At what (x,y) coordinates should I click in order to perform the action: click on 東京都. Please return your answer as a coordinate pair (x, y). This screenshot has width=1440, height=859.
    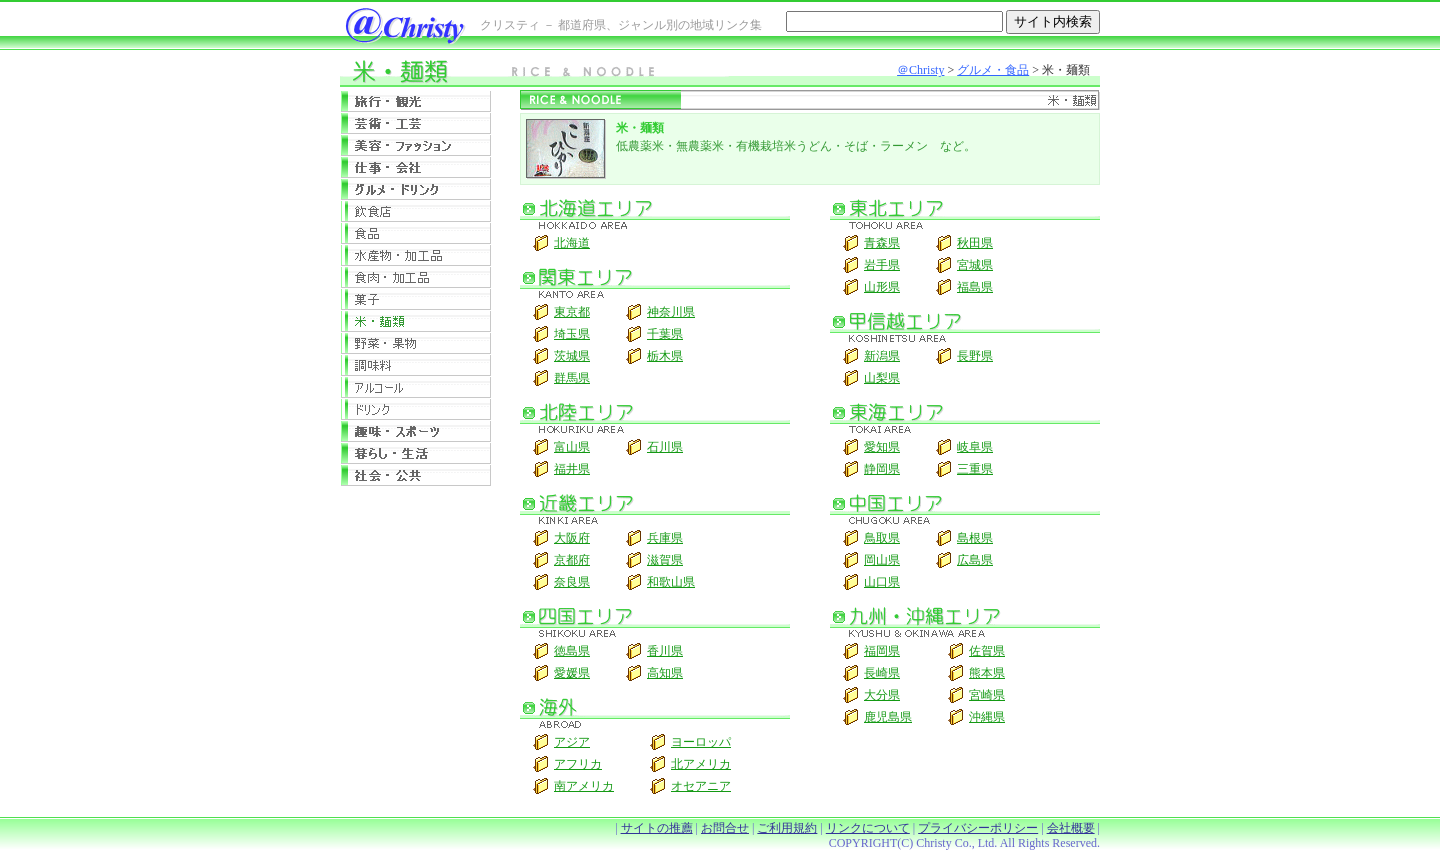
    Looking at the image, I should click on (572, 312).